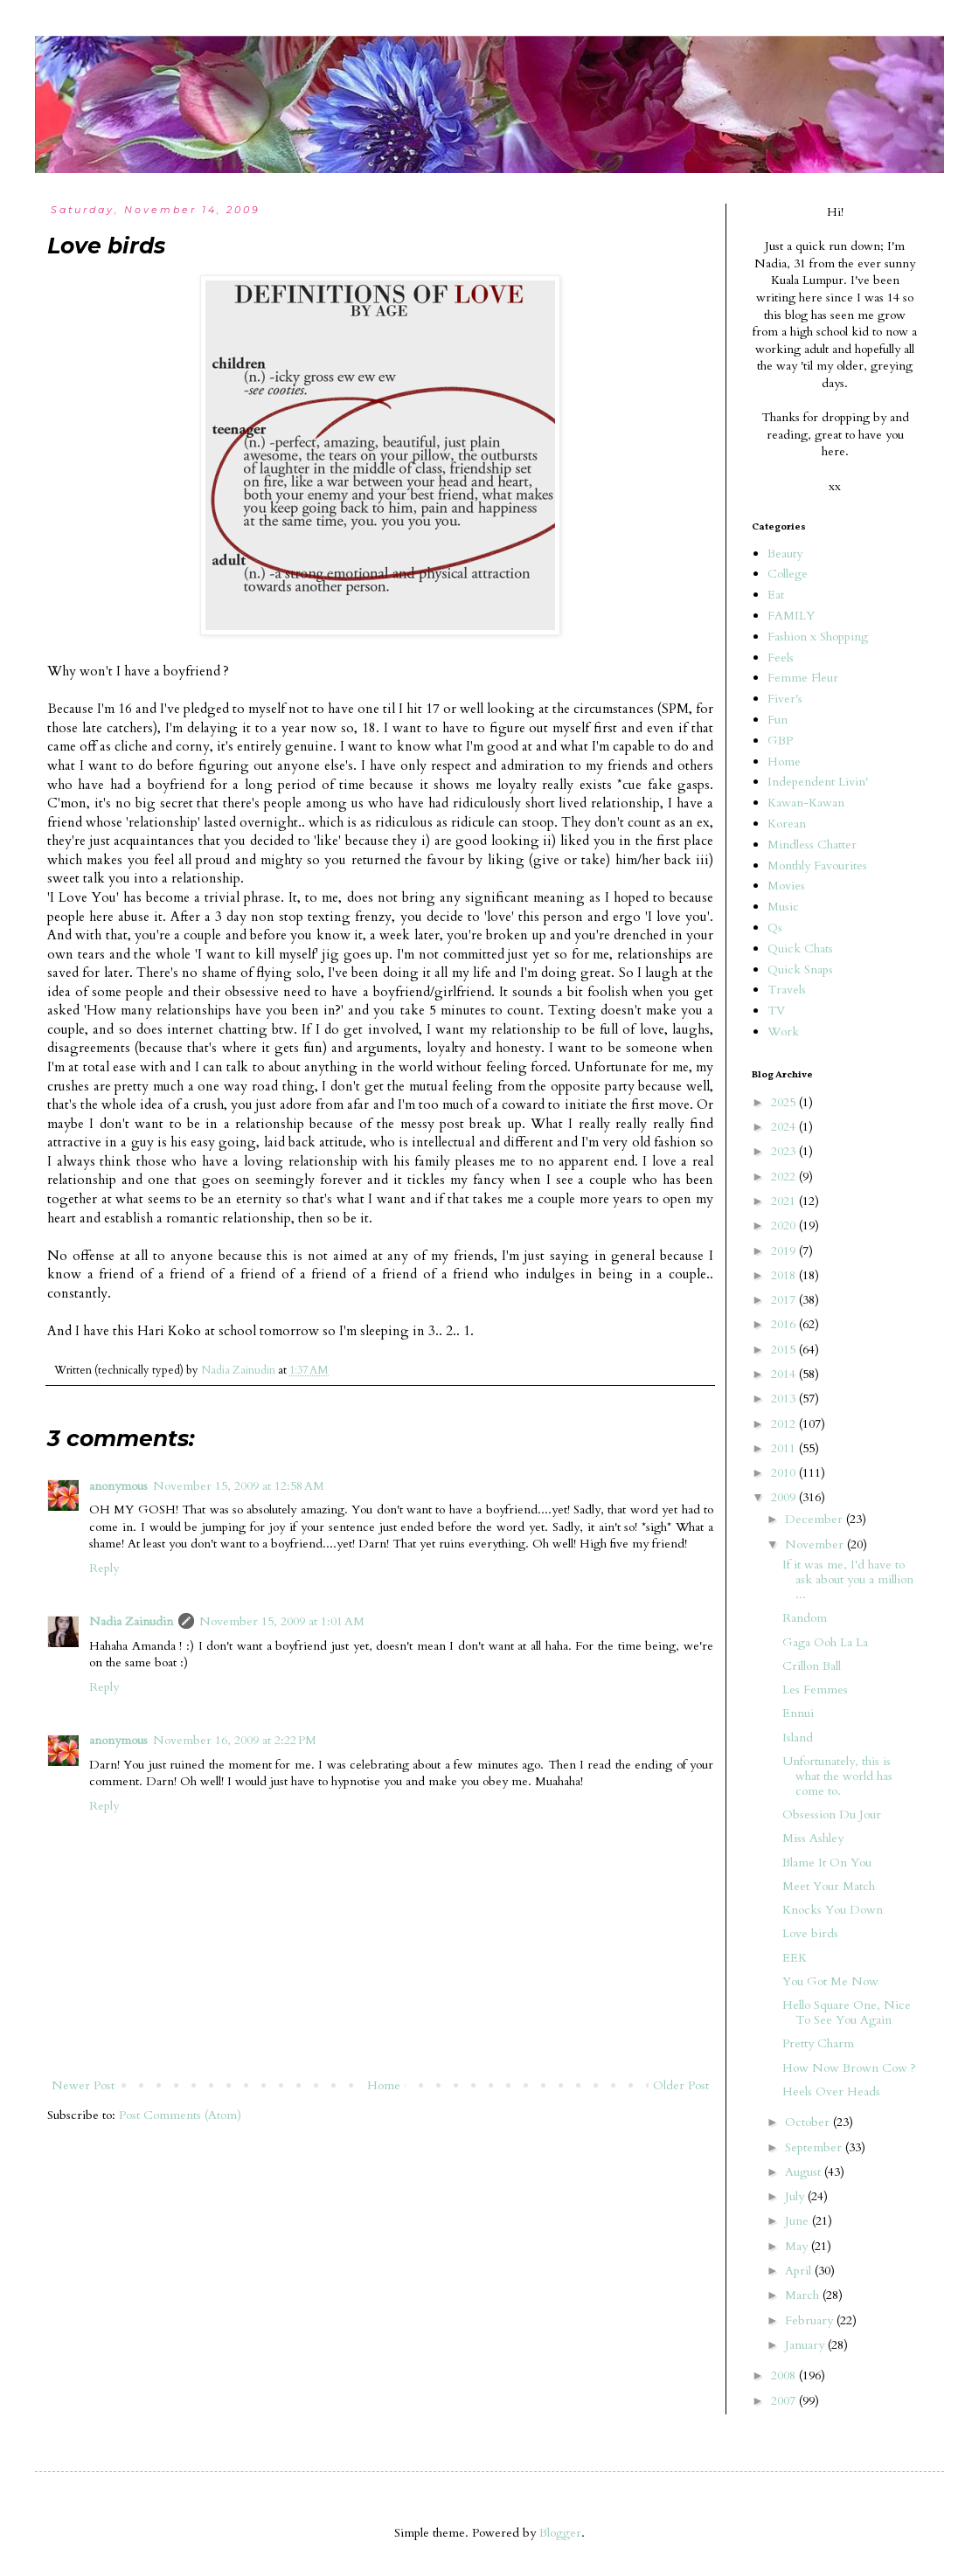  Describe the element at coordinates (783, 906) in the screenshot. I see `Music` at that location.